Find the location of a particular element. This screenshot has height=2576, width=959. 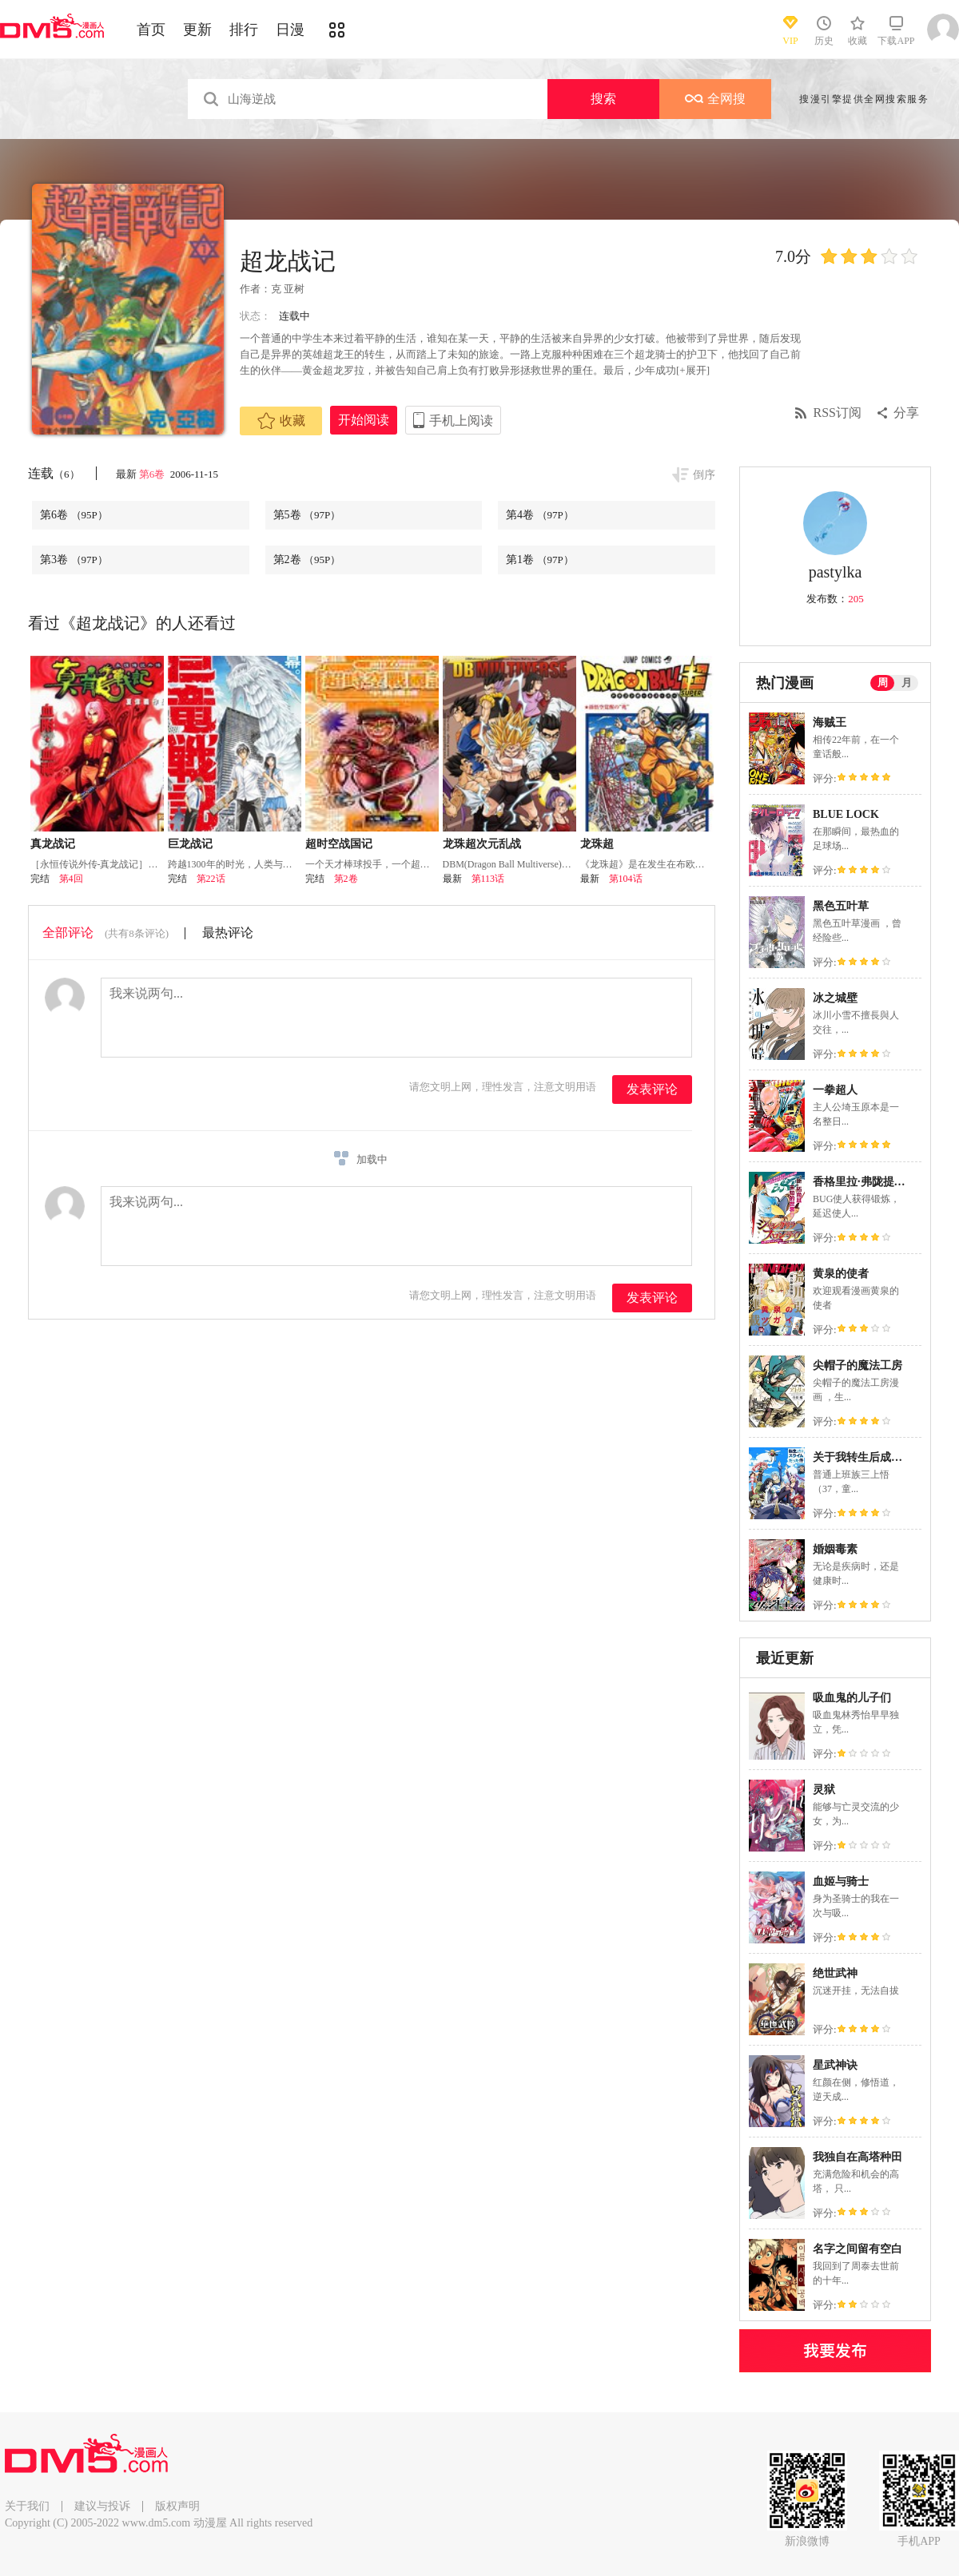

星武神诀 is located at coordinates (835, 2065).